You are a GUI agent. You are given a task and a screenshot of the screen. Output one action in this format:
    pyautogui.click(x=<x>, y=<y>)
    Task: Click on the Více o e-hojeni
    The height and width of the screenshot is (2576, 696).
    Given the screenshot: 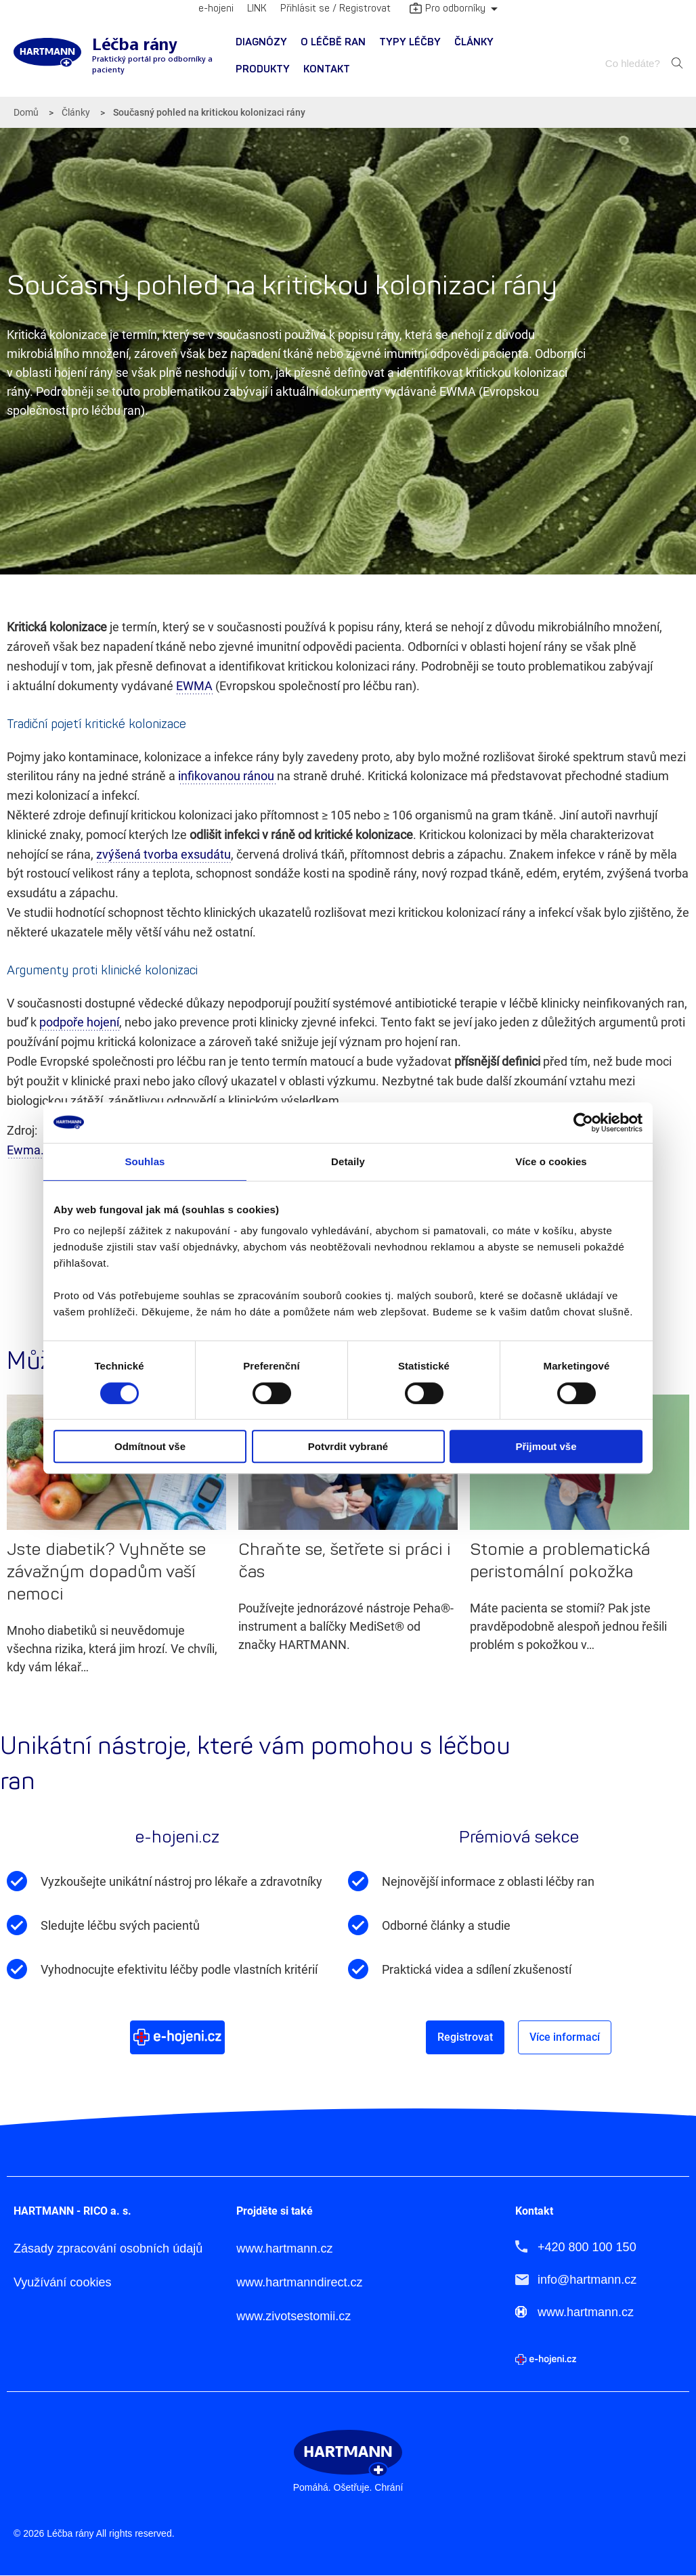 What is the action you would take?
    pyautogui.click(x=177, y=2037)
    